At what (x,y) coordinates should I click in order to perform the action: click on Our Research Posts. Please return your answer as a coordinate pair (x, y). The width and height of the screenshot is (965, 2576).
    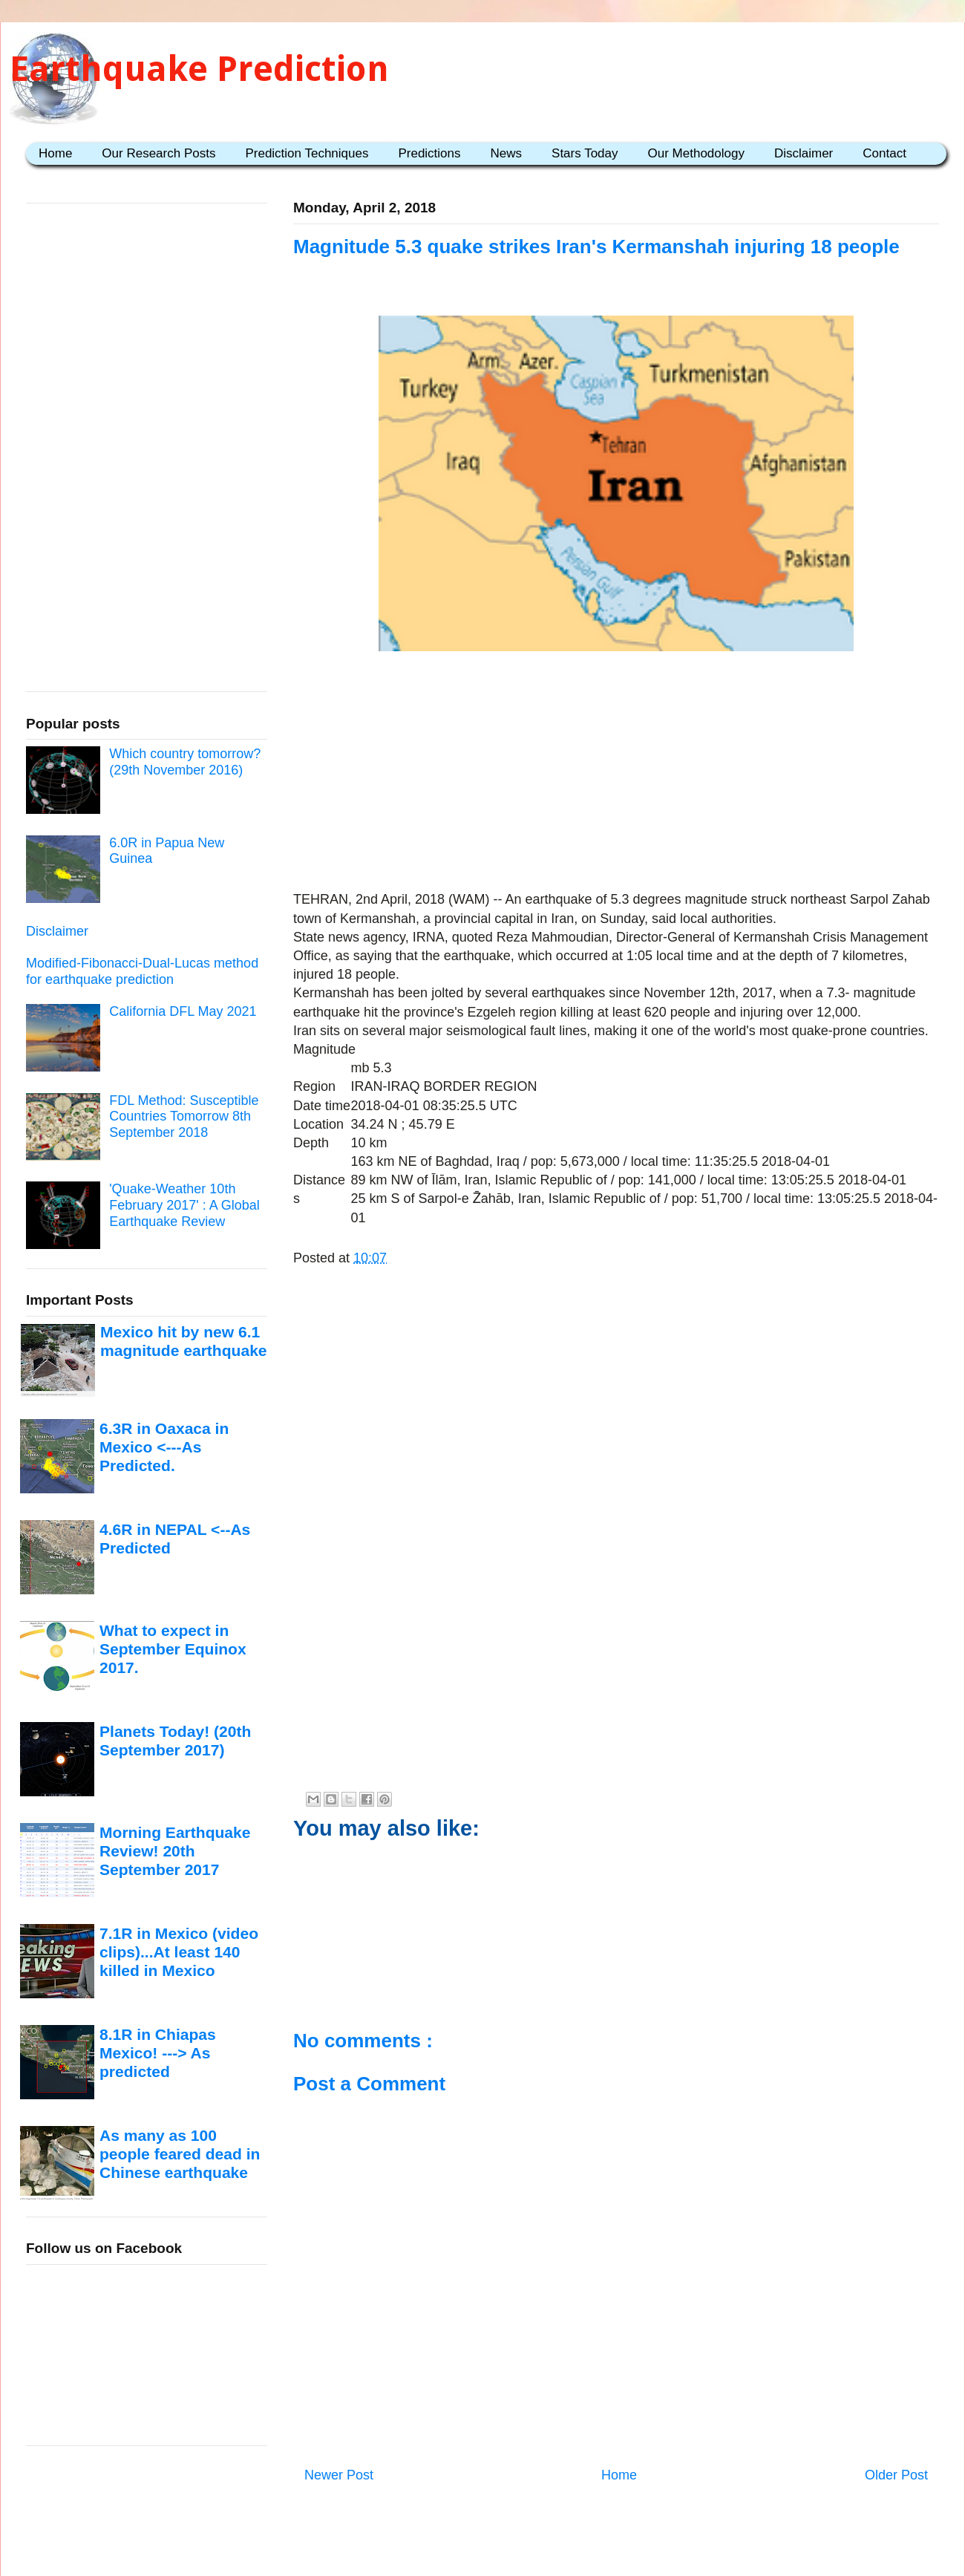
    Looking at the image, I should click on (158, 153).